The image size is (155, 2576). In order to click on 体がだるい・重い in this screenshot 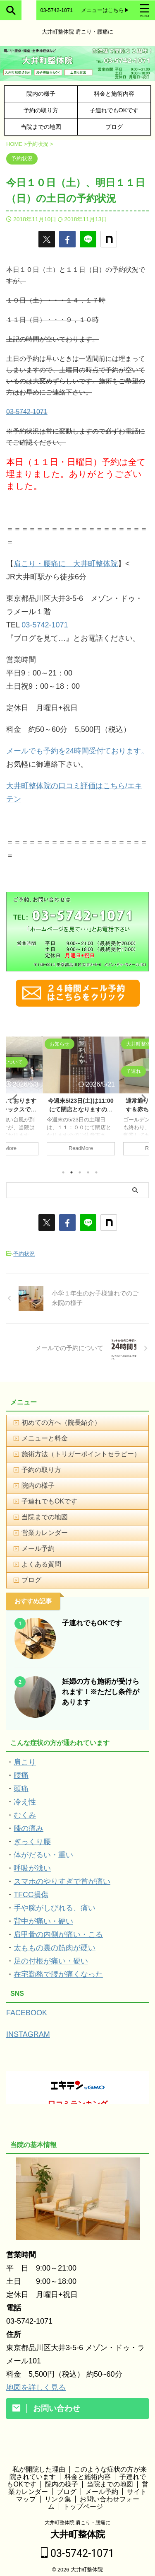, I will do `click(43, 1855)`.